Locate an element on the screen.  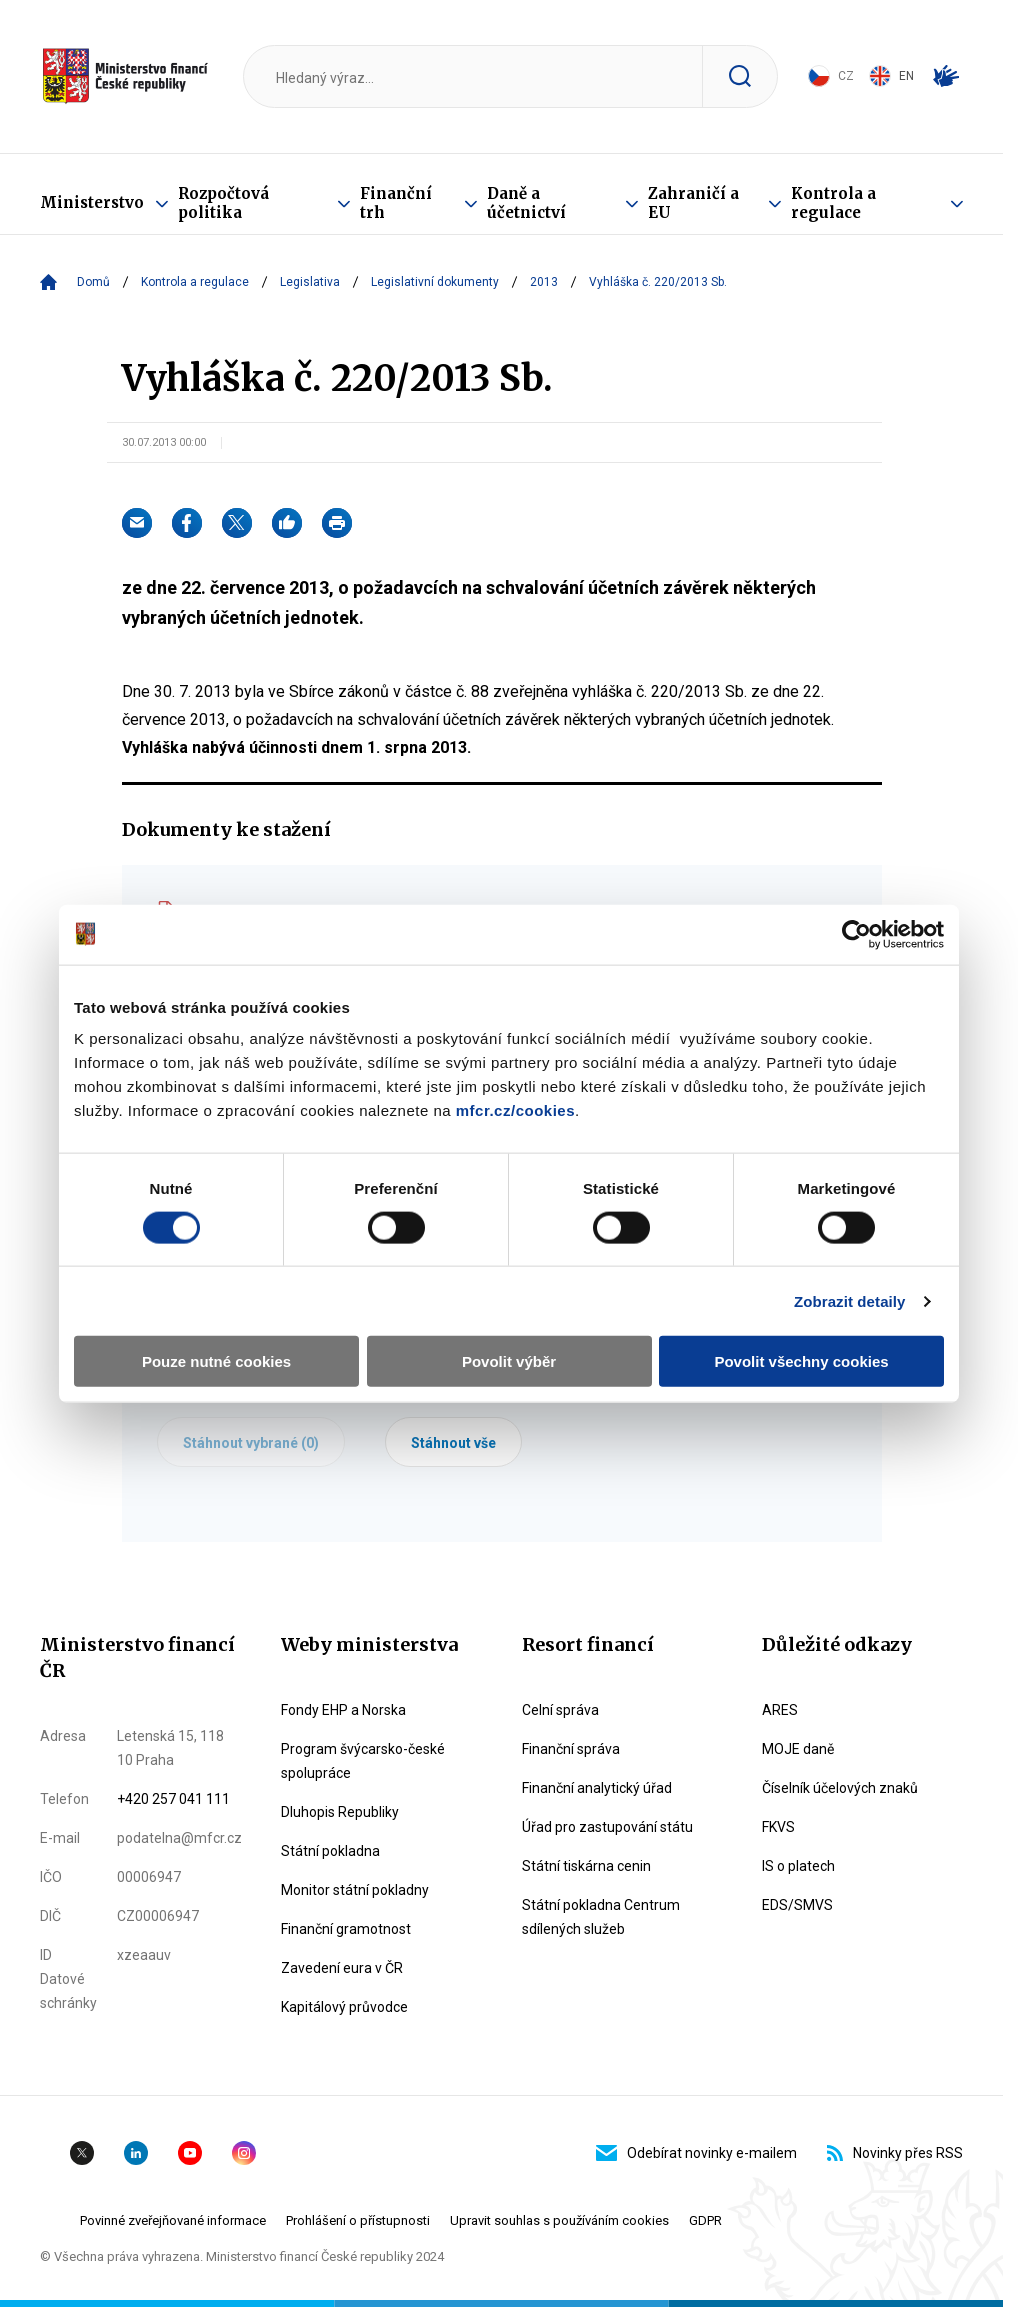
Legislativa is located at coordinates (310, 282).